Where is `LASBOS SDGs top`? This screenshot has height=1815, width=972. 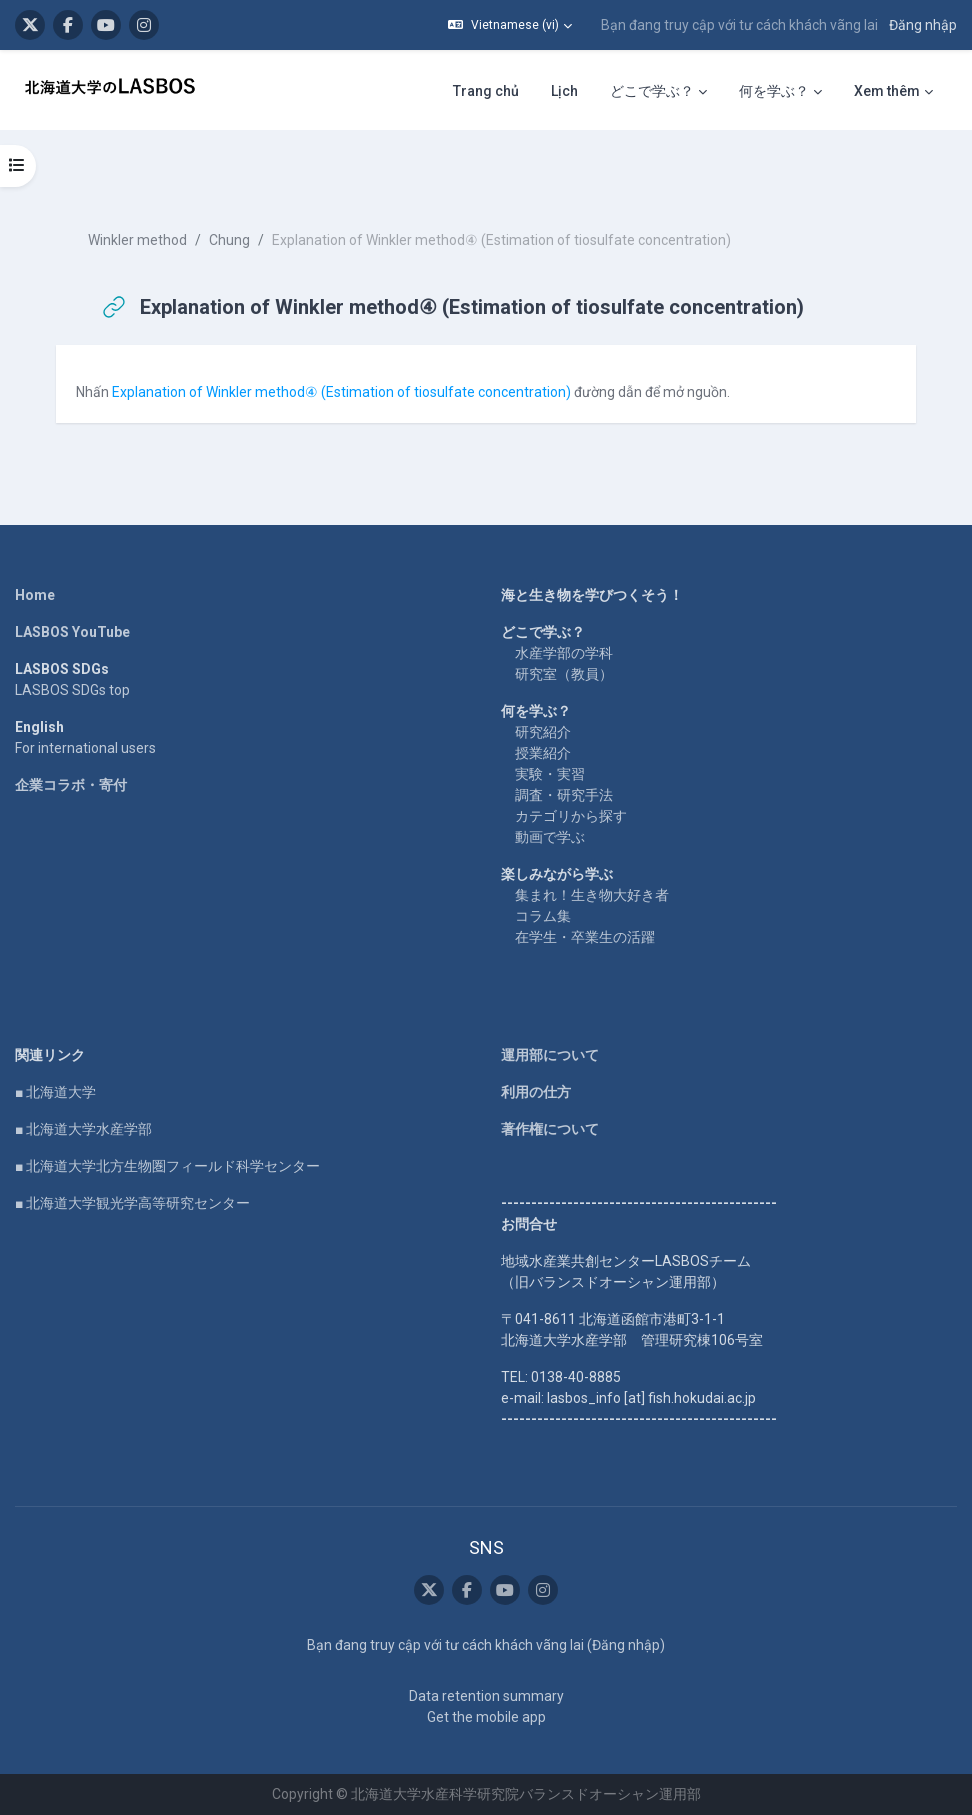 LASBOS SDGs top is located at coordinates (72, 690).